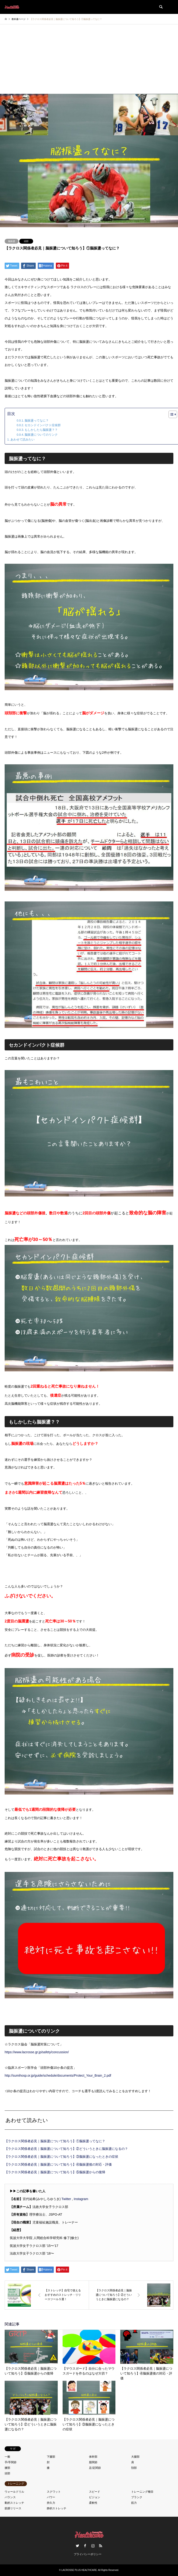 The height and width of the screenshot is (2576, 178). What do you see at coordinates (88, 2554) in the screenshot?
I see `プライバシーポリシー` at bounding box center [88, 2554].